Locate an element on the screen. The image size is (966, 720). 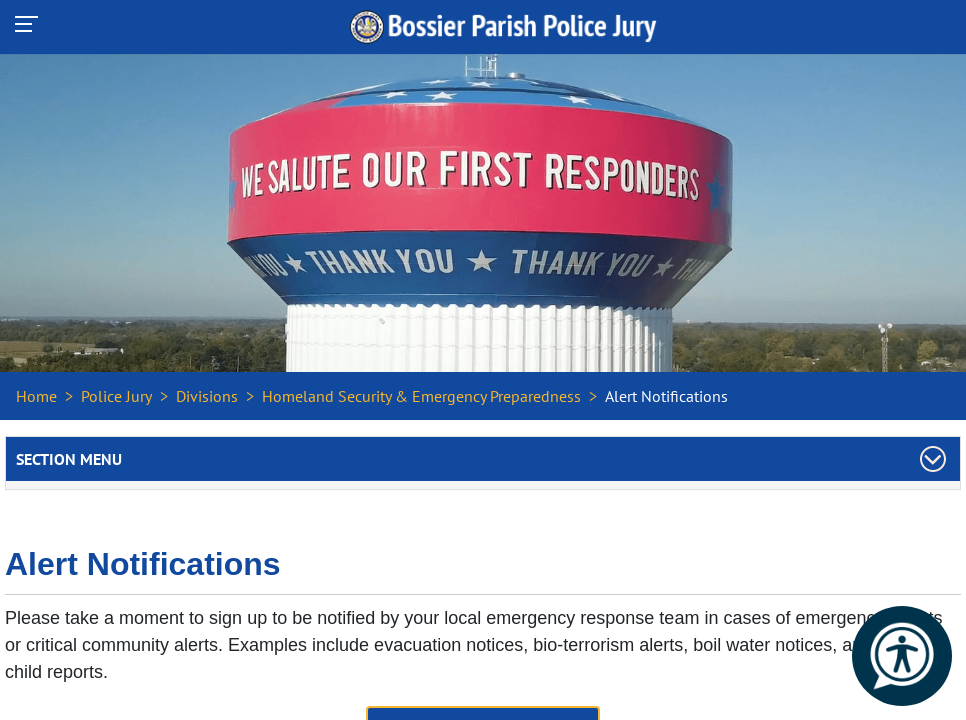
Section Menu is located at coordinates (69, 459).